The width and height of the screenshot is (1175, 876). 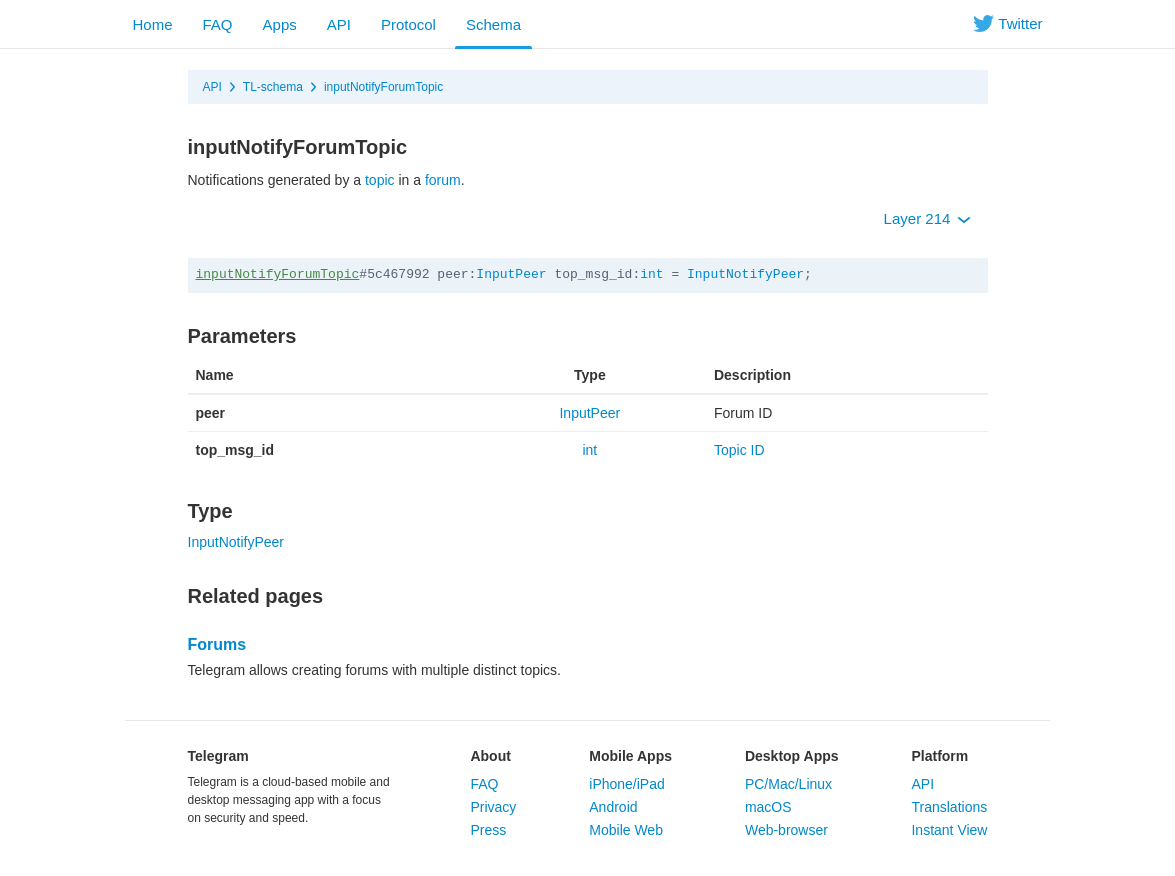 What do you see at coordinates (768, 807) in the screenshot?
I see `macOS` at bounding box center [768, 807].